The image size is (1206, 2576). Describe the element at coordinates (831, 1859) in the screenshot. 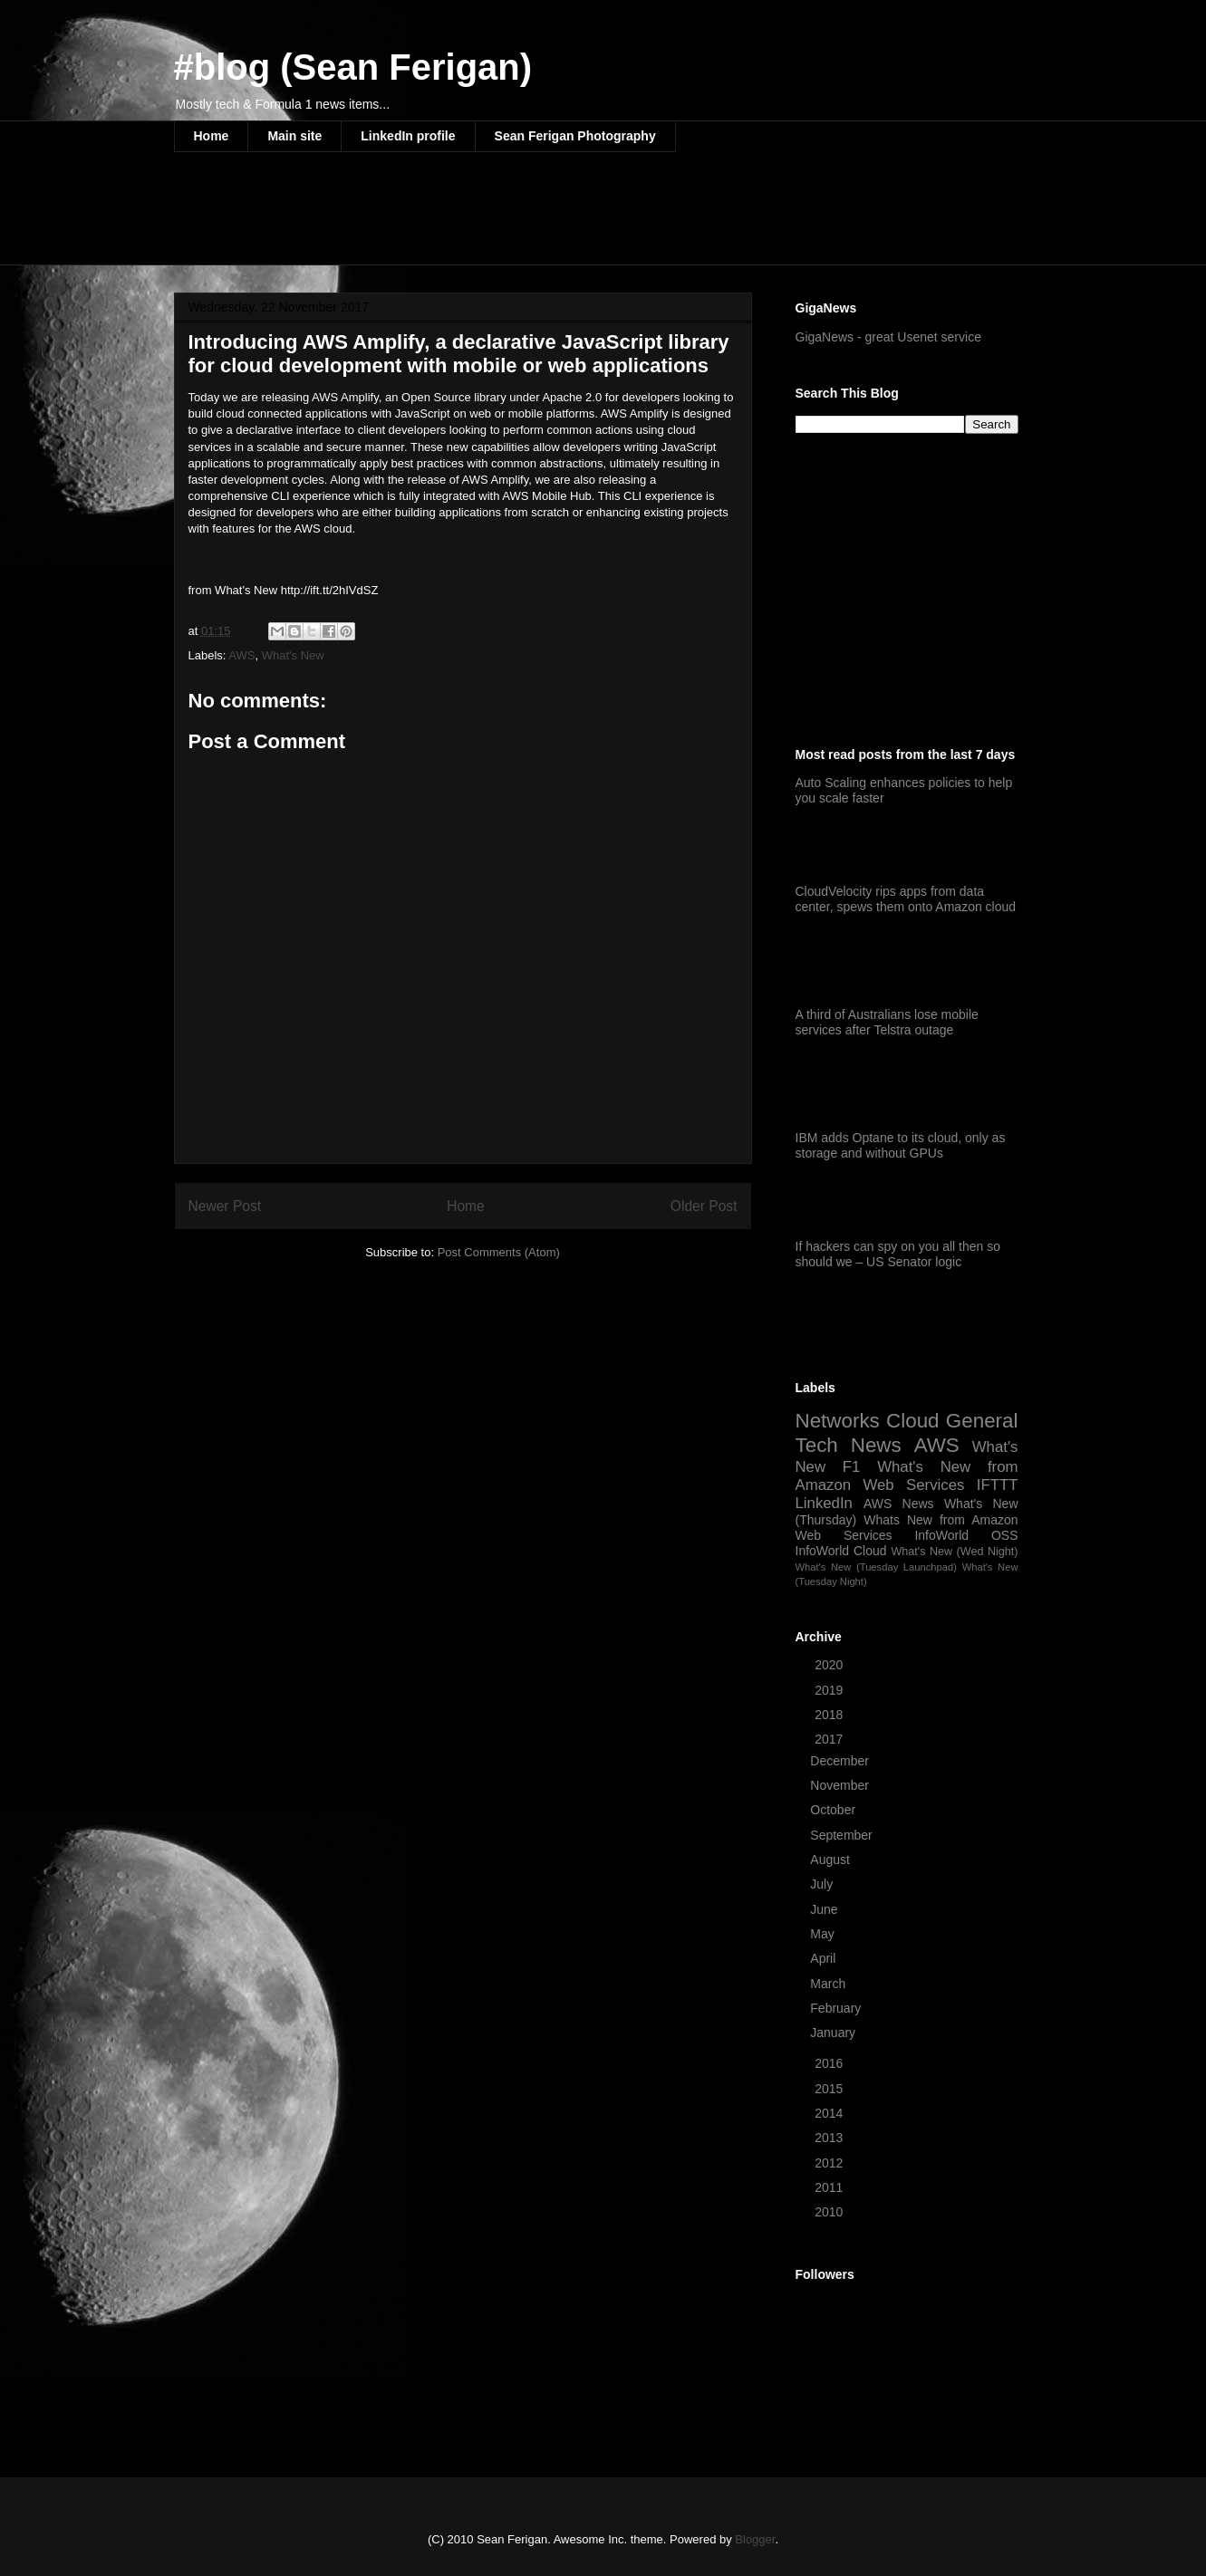

I see `August` at that location.